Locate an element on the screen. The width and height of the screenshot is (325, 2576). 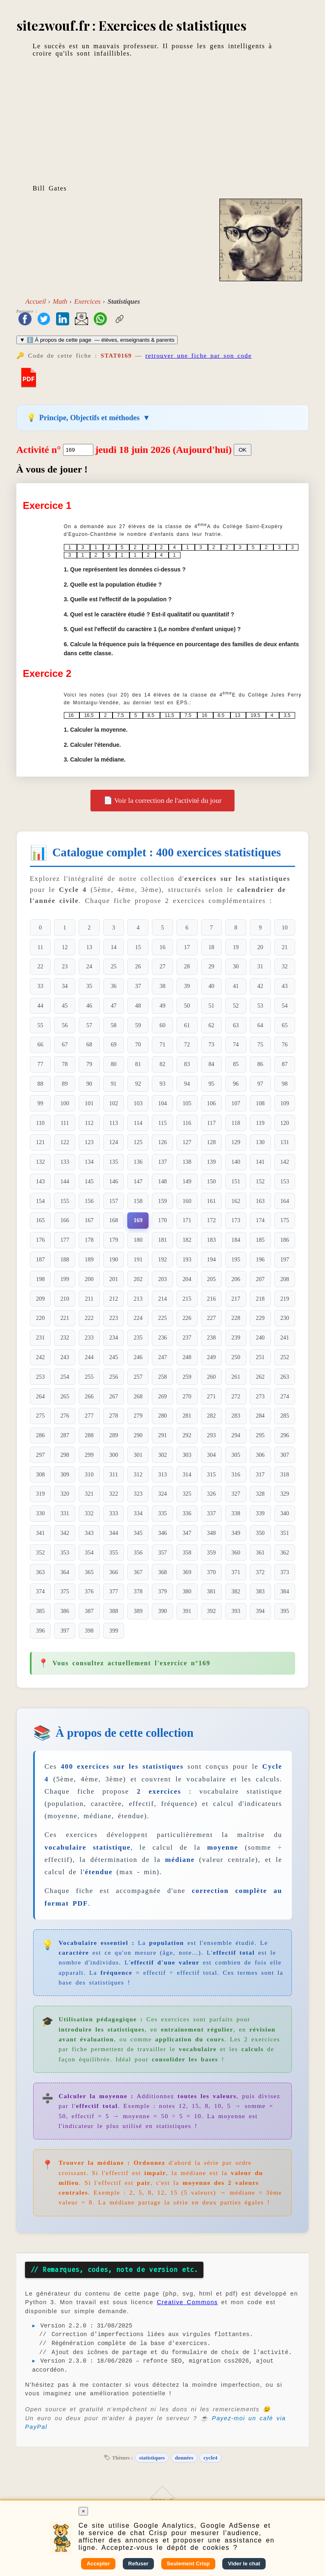
127 is located at coordinates (187, 1142).